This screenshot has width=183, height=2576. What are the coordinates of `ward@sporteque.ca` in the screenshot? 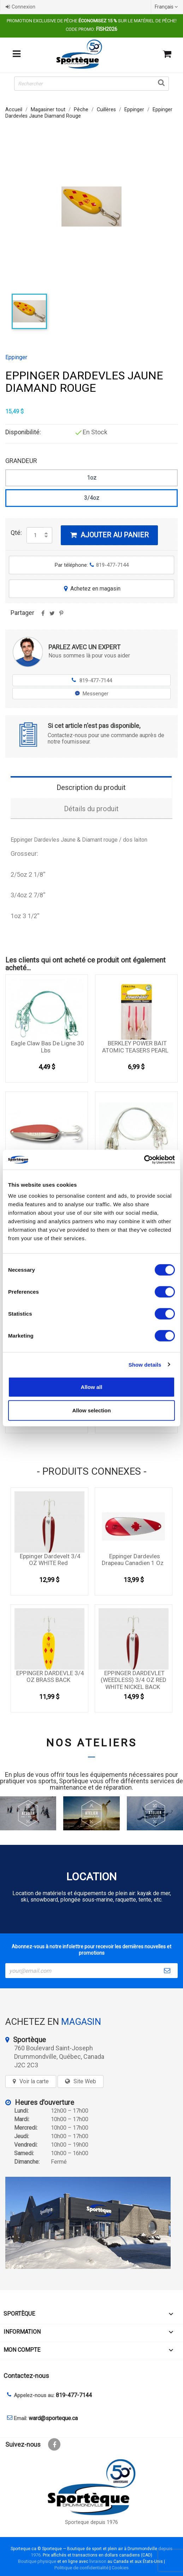 It's located at (53, 2418).